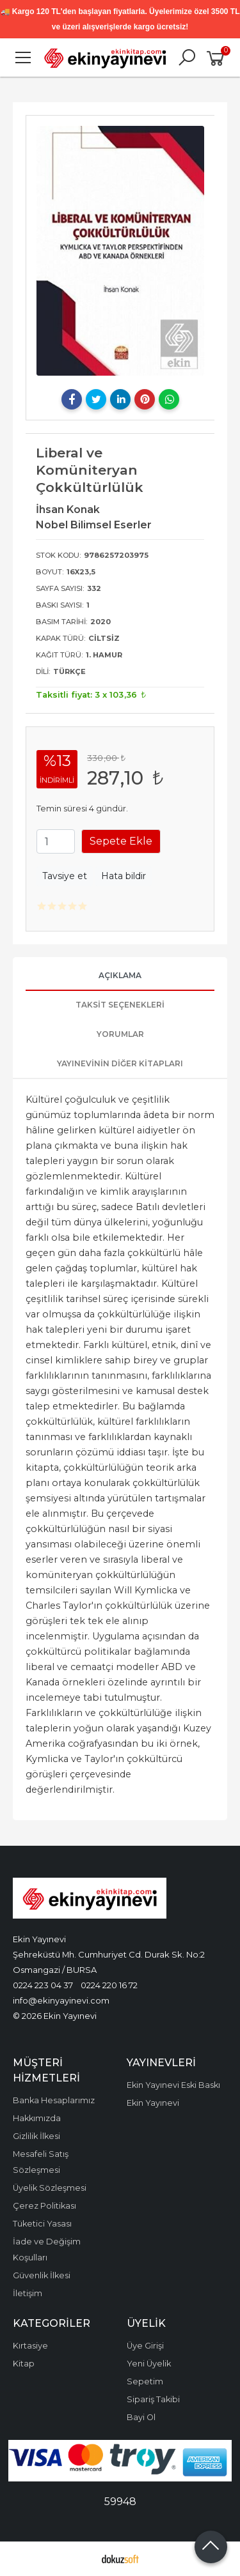 The image size is (240, 2576). Describe the element at coordinates (43, 1985) in the screenshot. I see `0224 223 04 37` at that location.